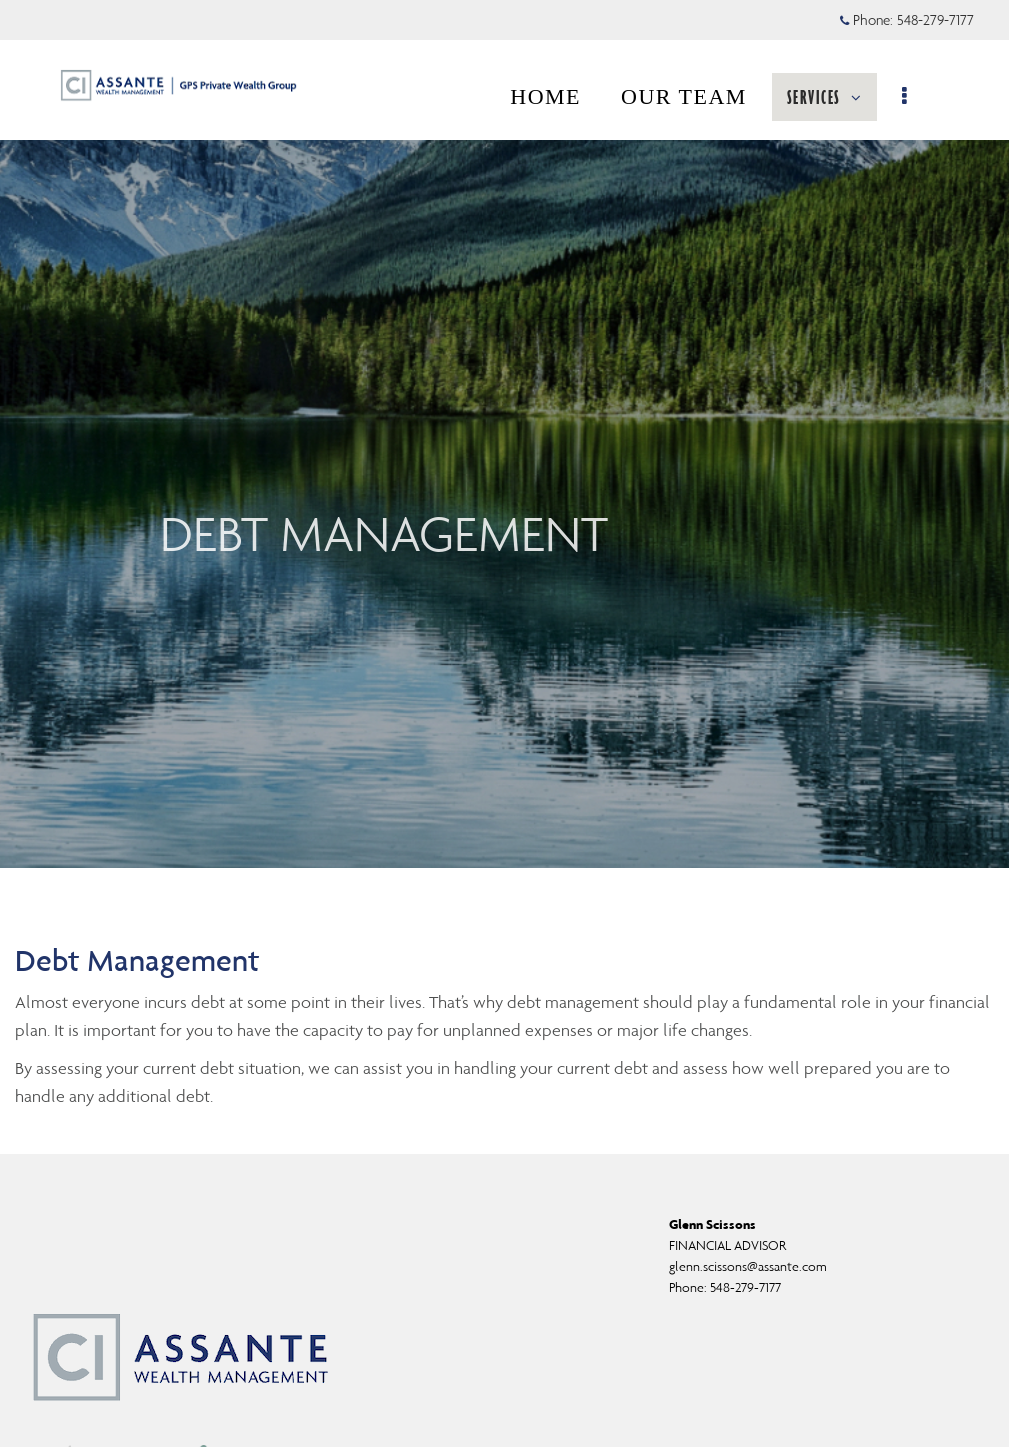 The width and height of the screenshot is (1009, 1447). I want to click on 548-279-7177, so click(745, 1287).